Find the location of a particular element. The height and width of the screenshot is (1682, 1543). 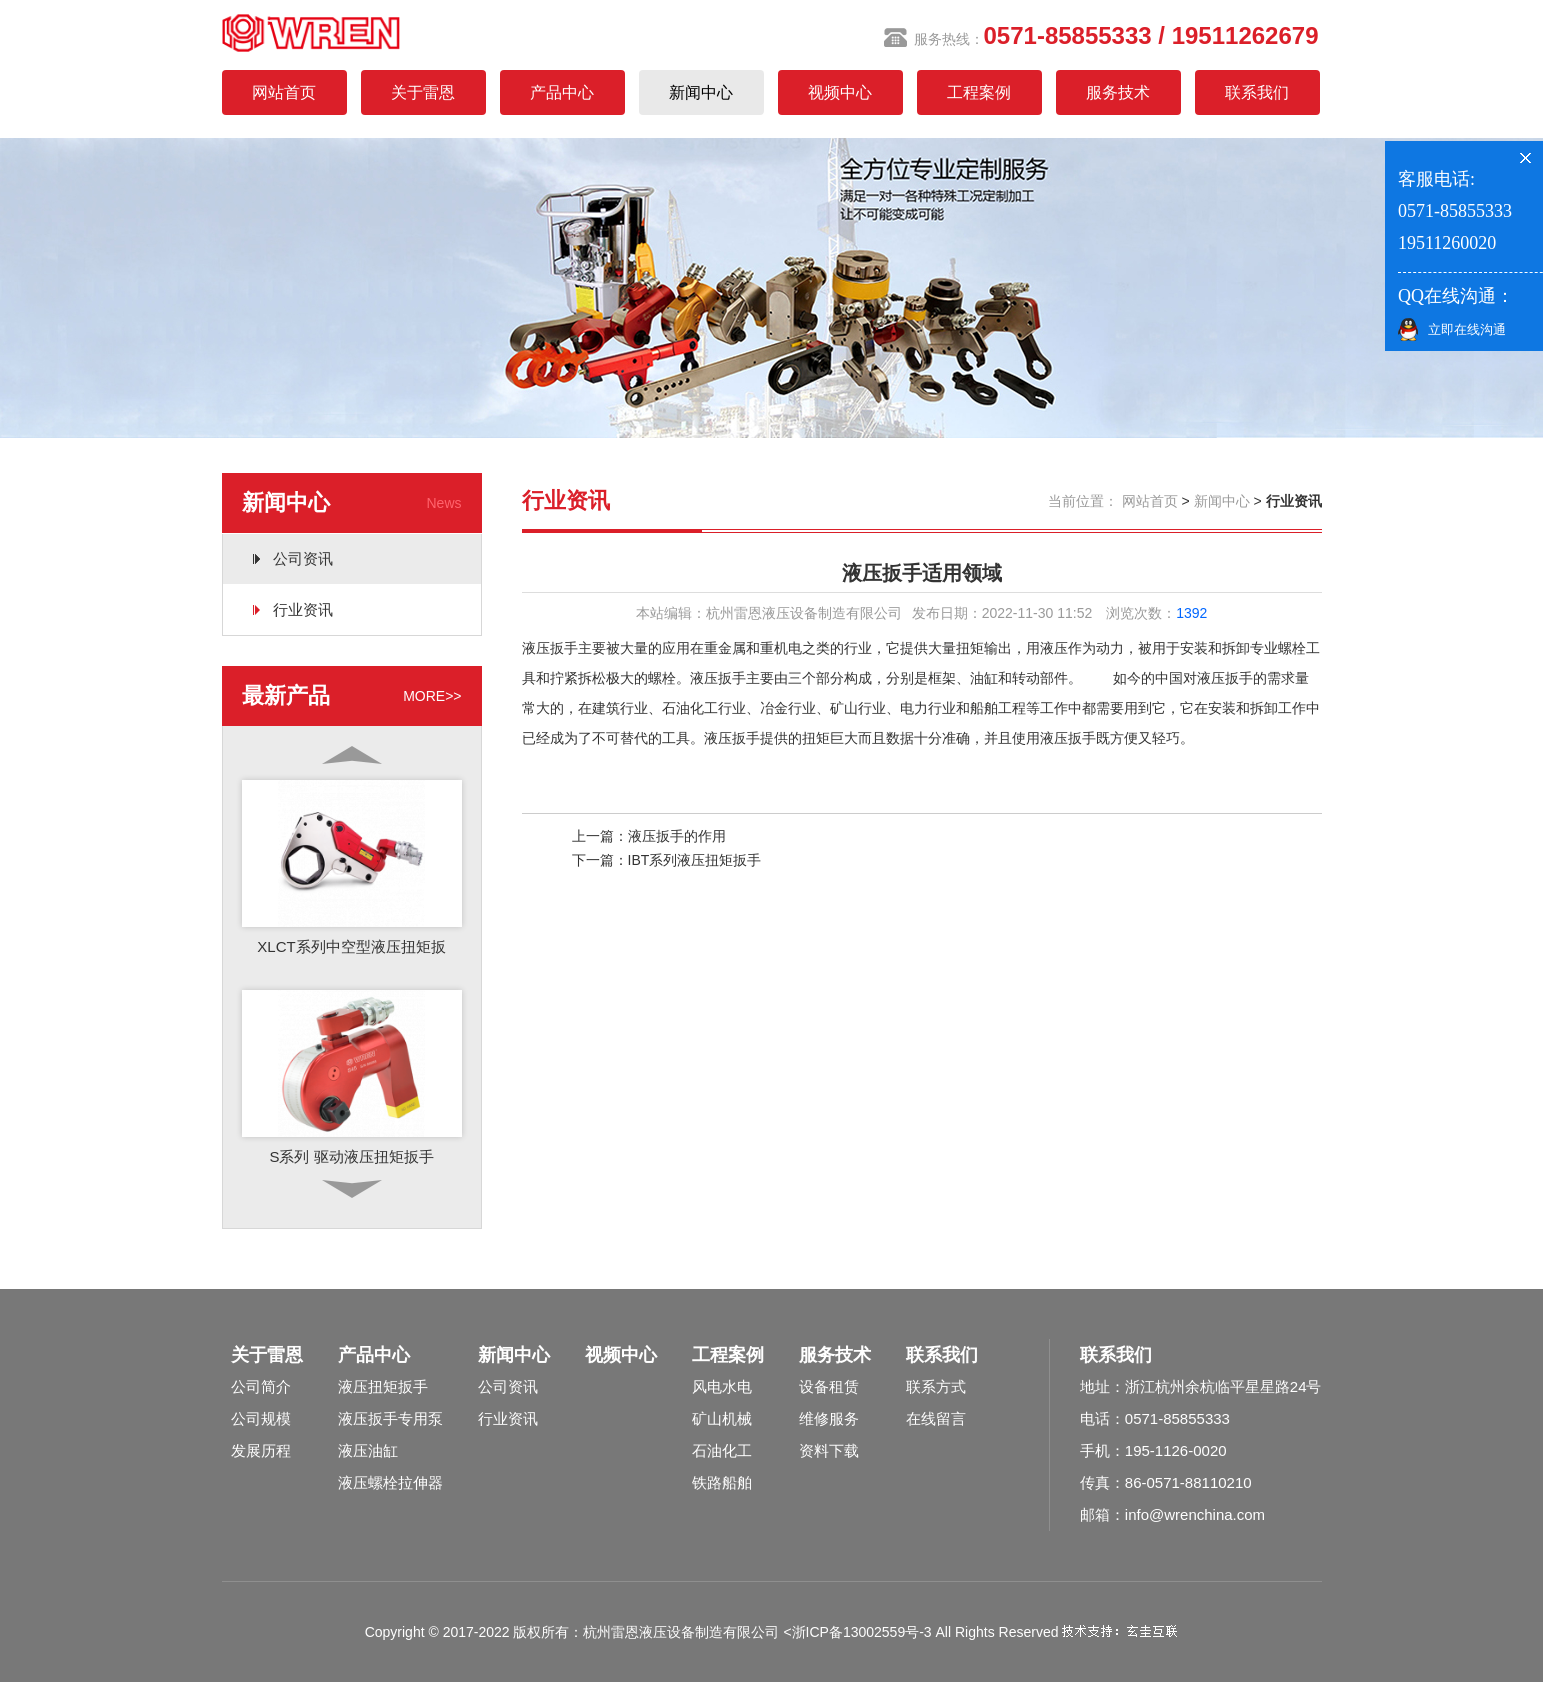

服务技术 is located at coordinates (1118, 92).